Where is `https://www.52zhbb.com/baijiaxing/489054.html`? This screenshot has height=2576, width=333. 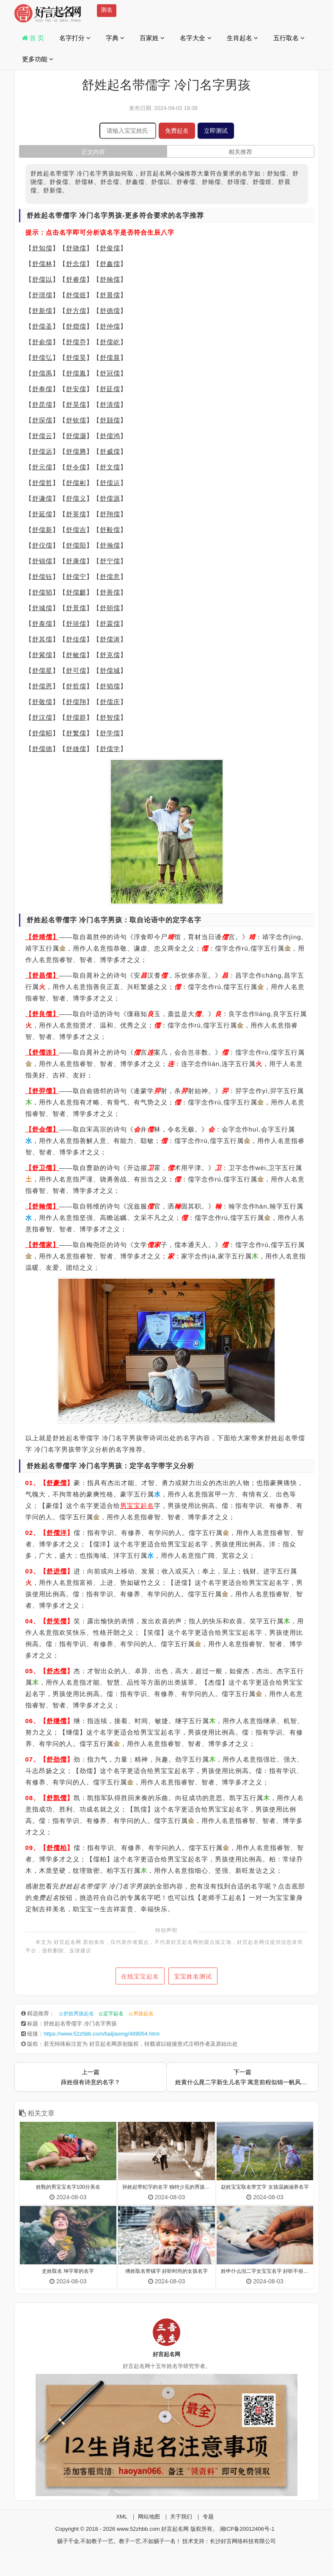
https://www.52zhbb.com/baijiaxing/489054.html is located at coordinates (102, 2034).